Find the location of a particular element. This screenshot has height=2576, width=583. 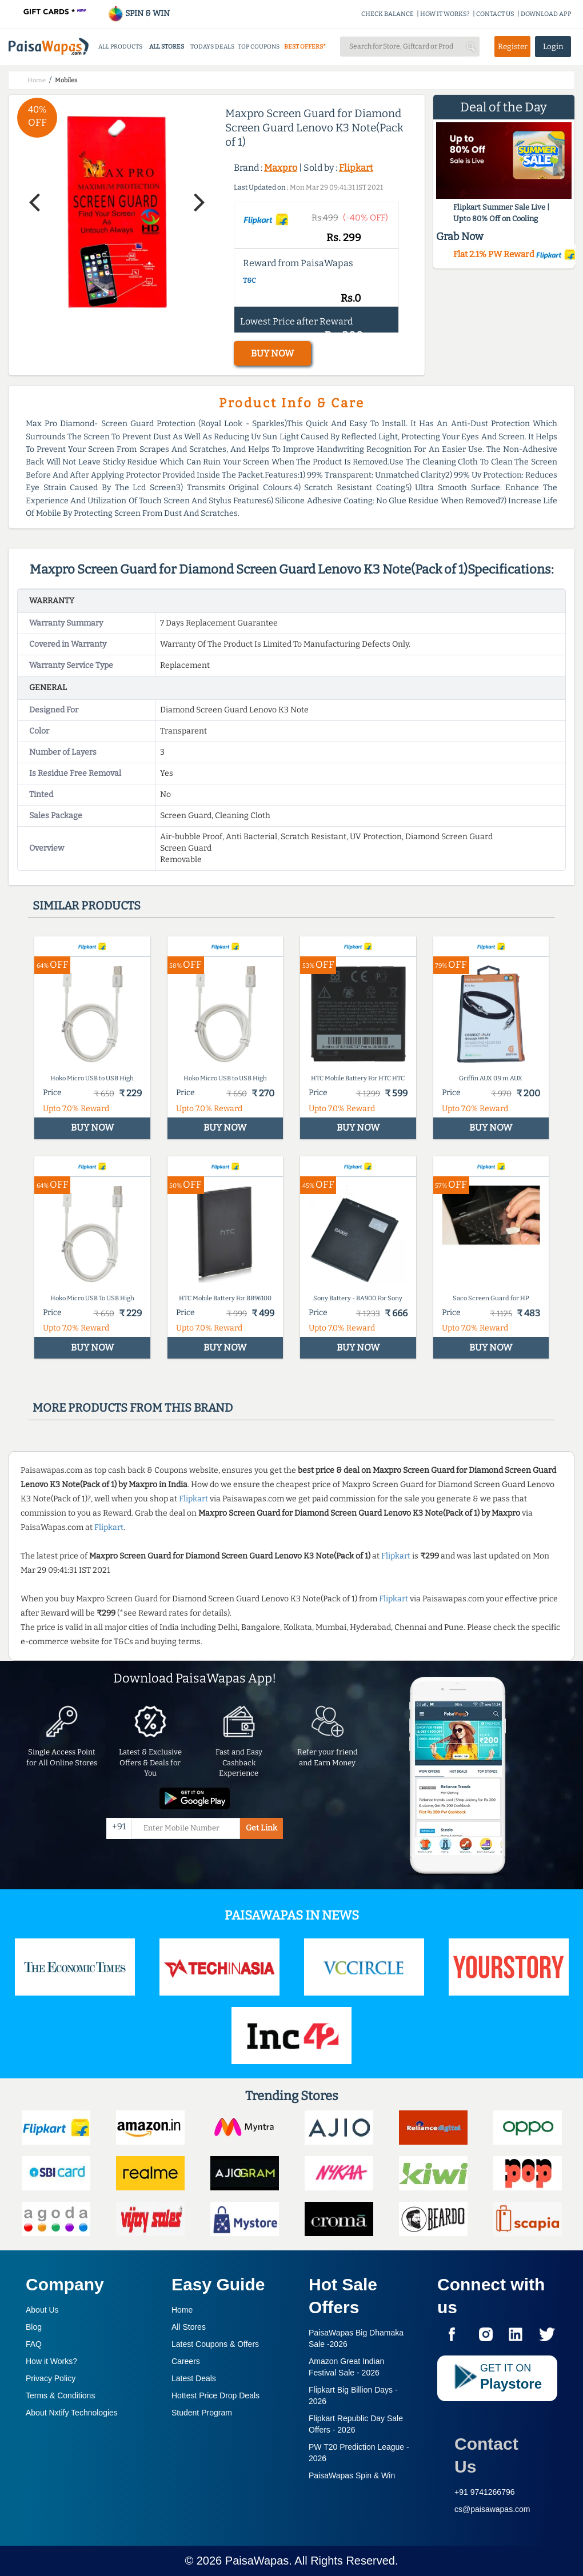

How it Works? is located at coordinates (51, 2361).